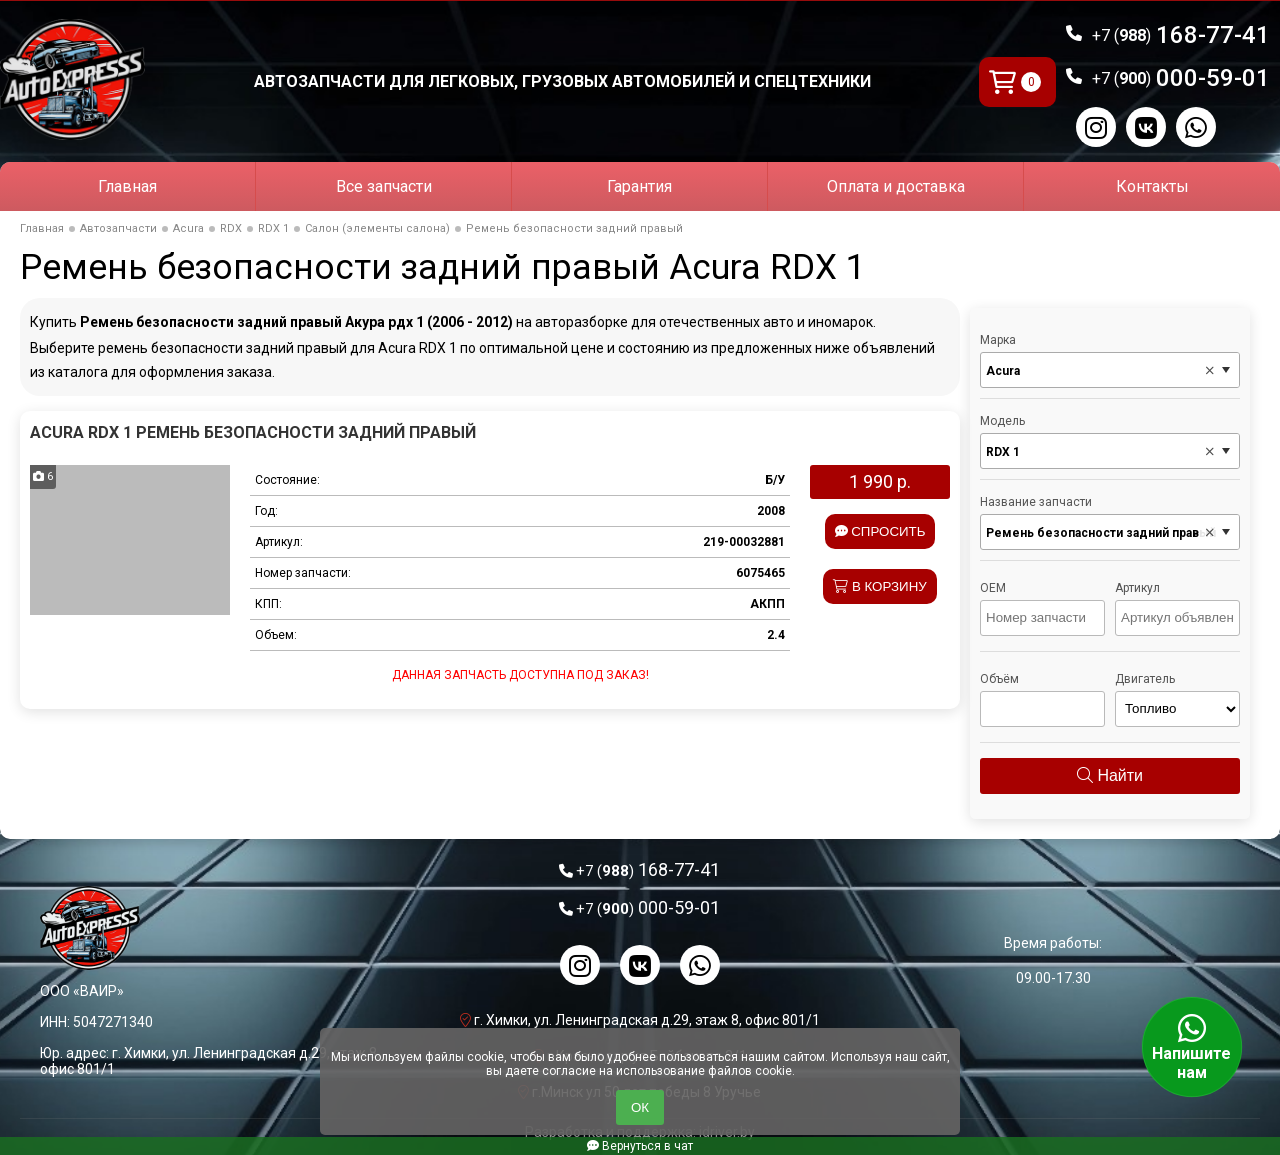 The height and width of the screenshot is (1155, 1280). I want to click on Все запчасти, so click(384, 186).